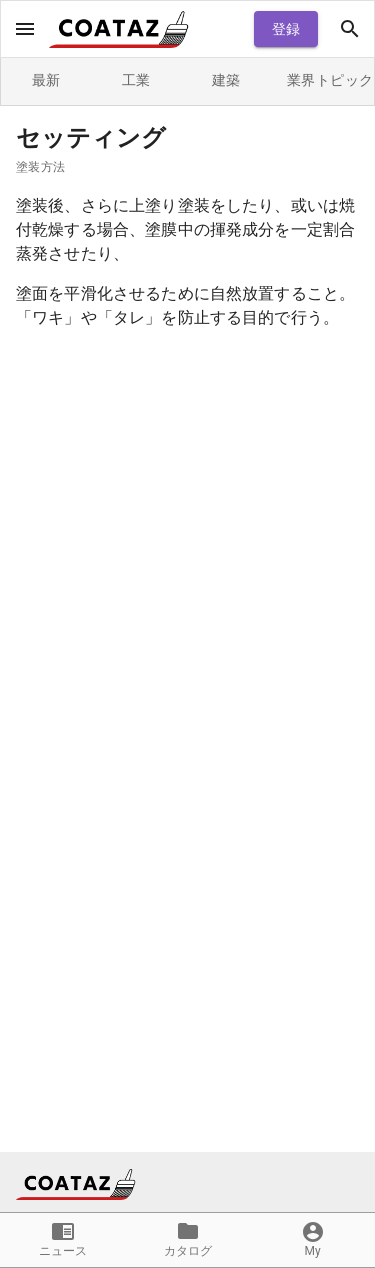  I want to click on 工業 [tab], so click(136, 81).